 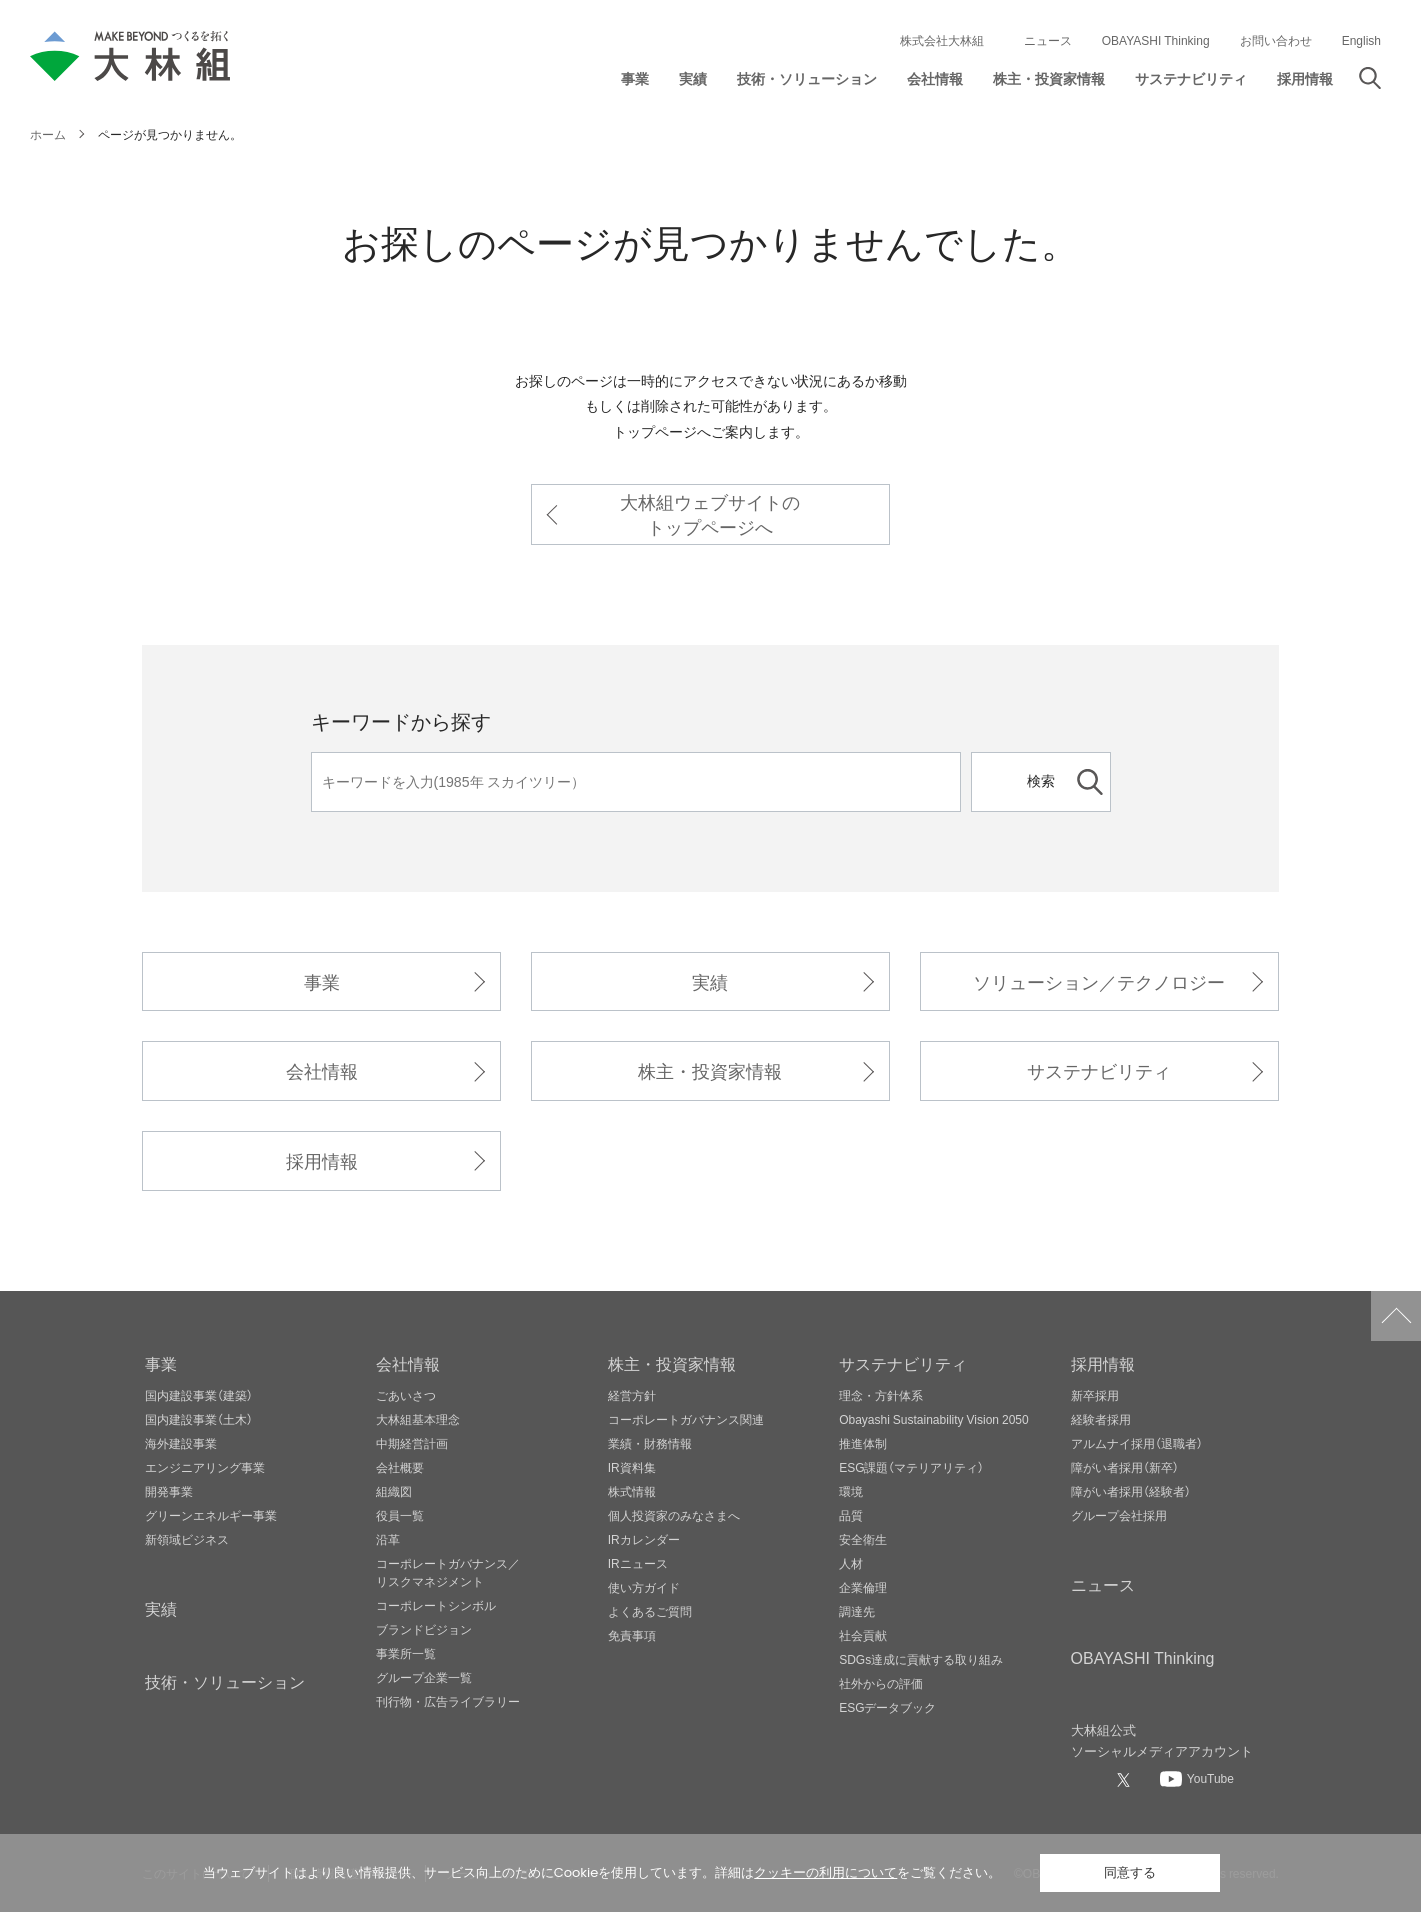 What do you see at coordinates (436, 1605) in the screenshot?
I see `コーポレートシンボル` at bounding box center [436, 1605].